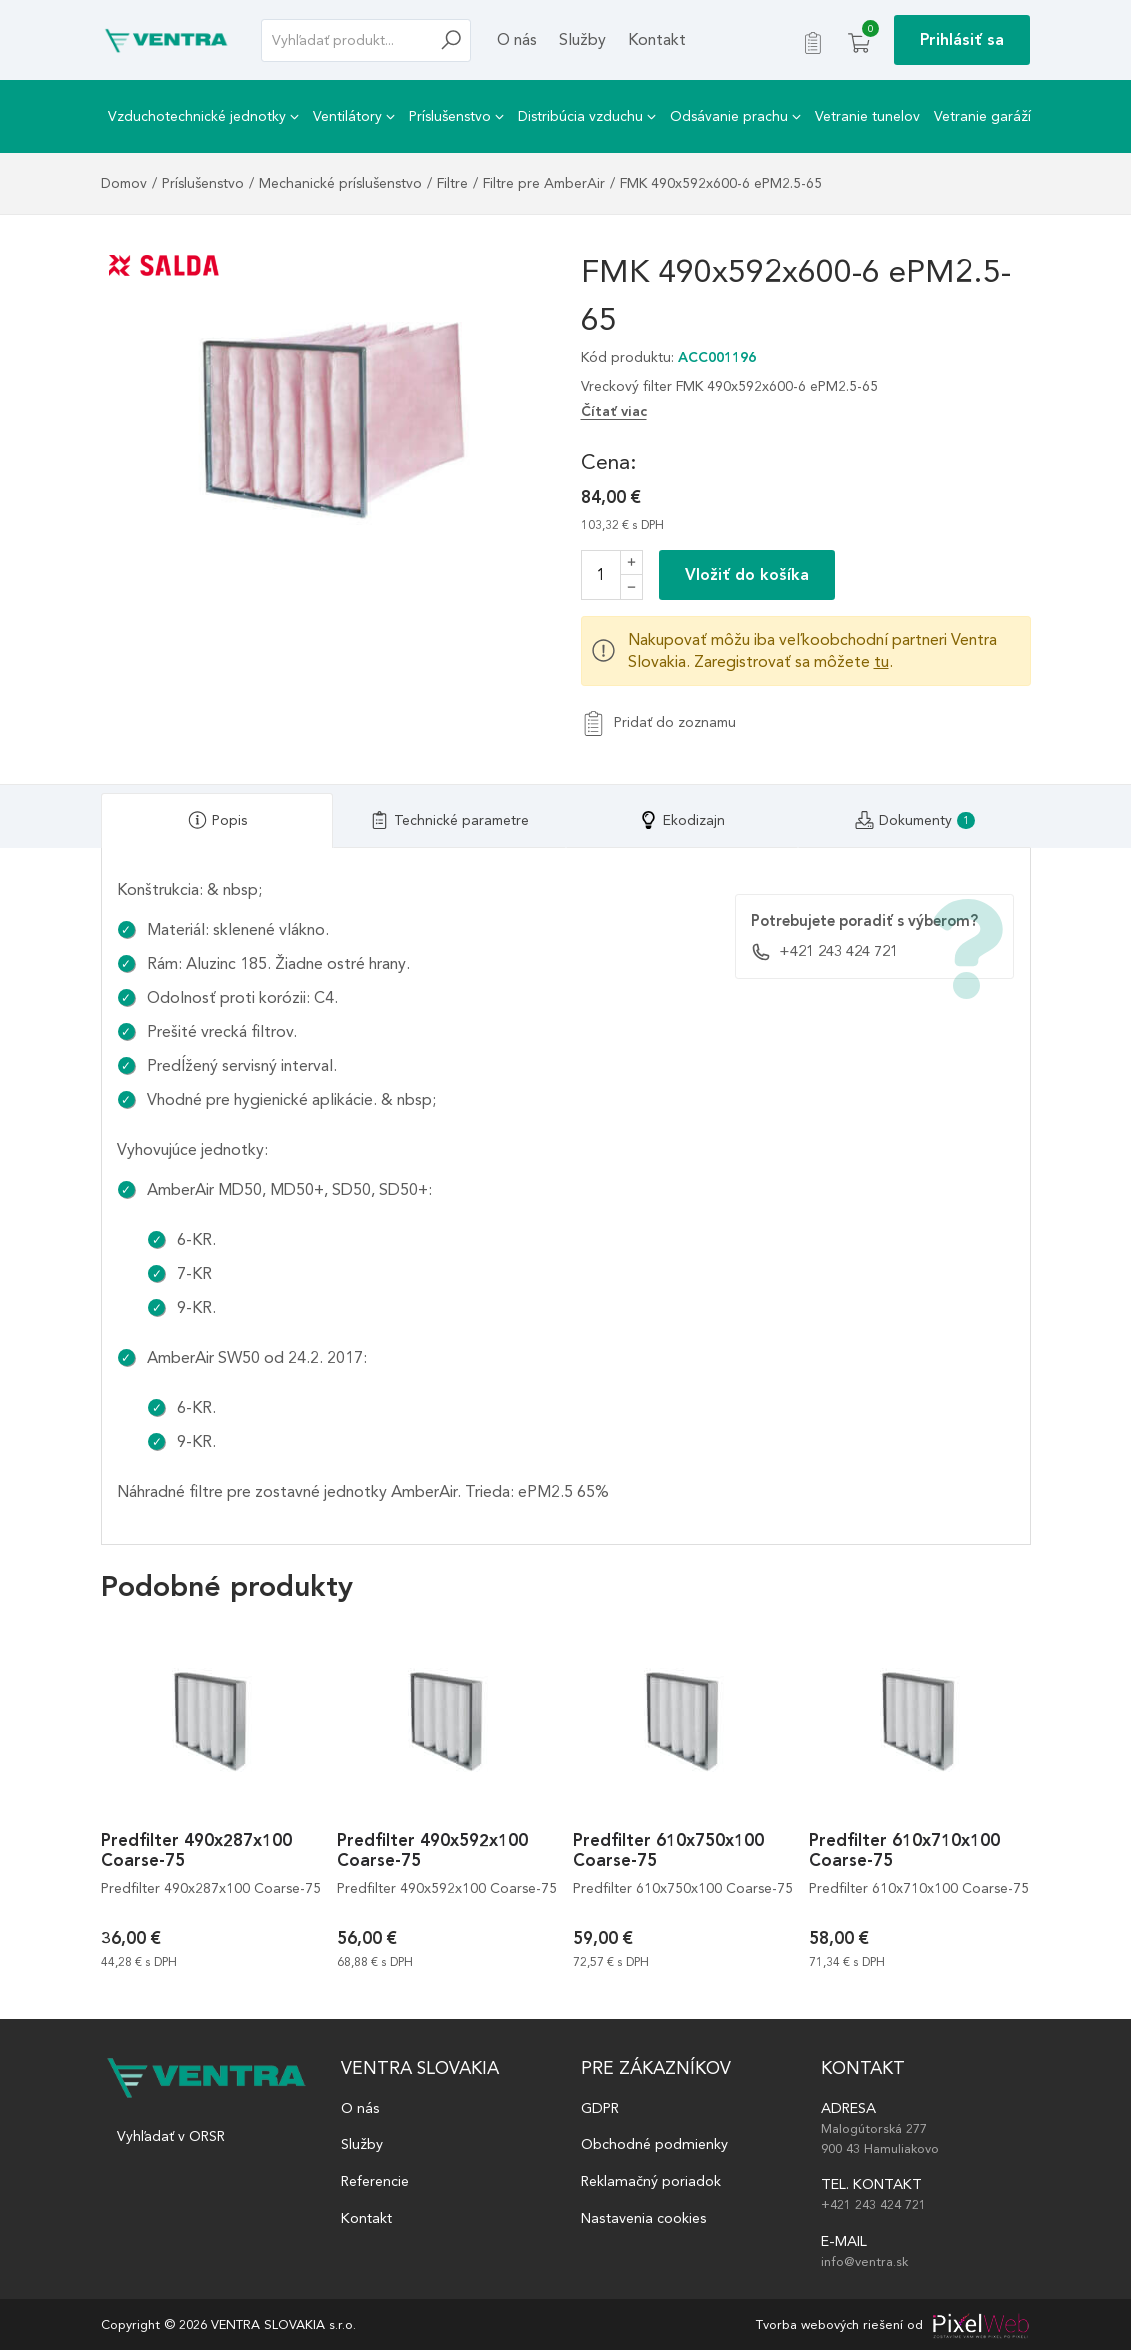 The width and height of the screenshot is (1131, 2350). I want to click on Kontakt, so click(657, 39).